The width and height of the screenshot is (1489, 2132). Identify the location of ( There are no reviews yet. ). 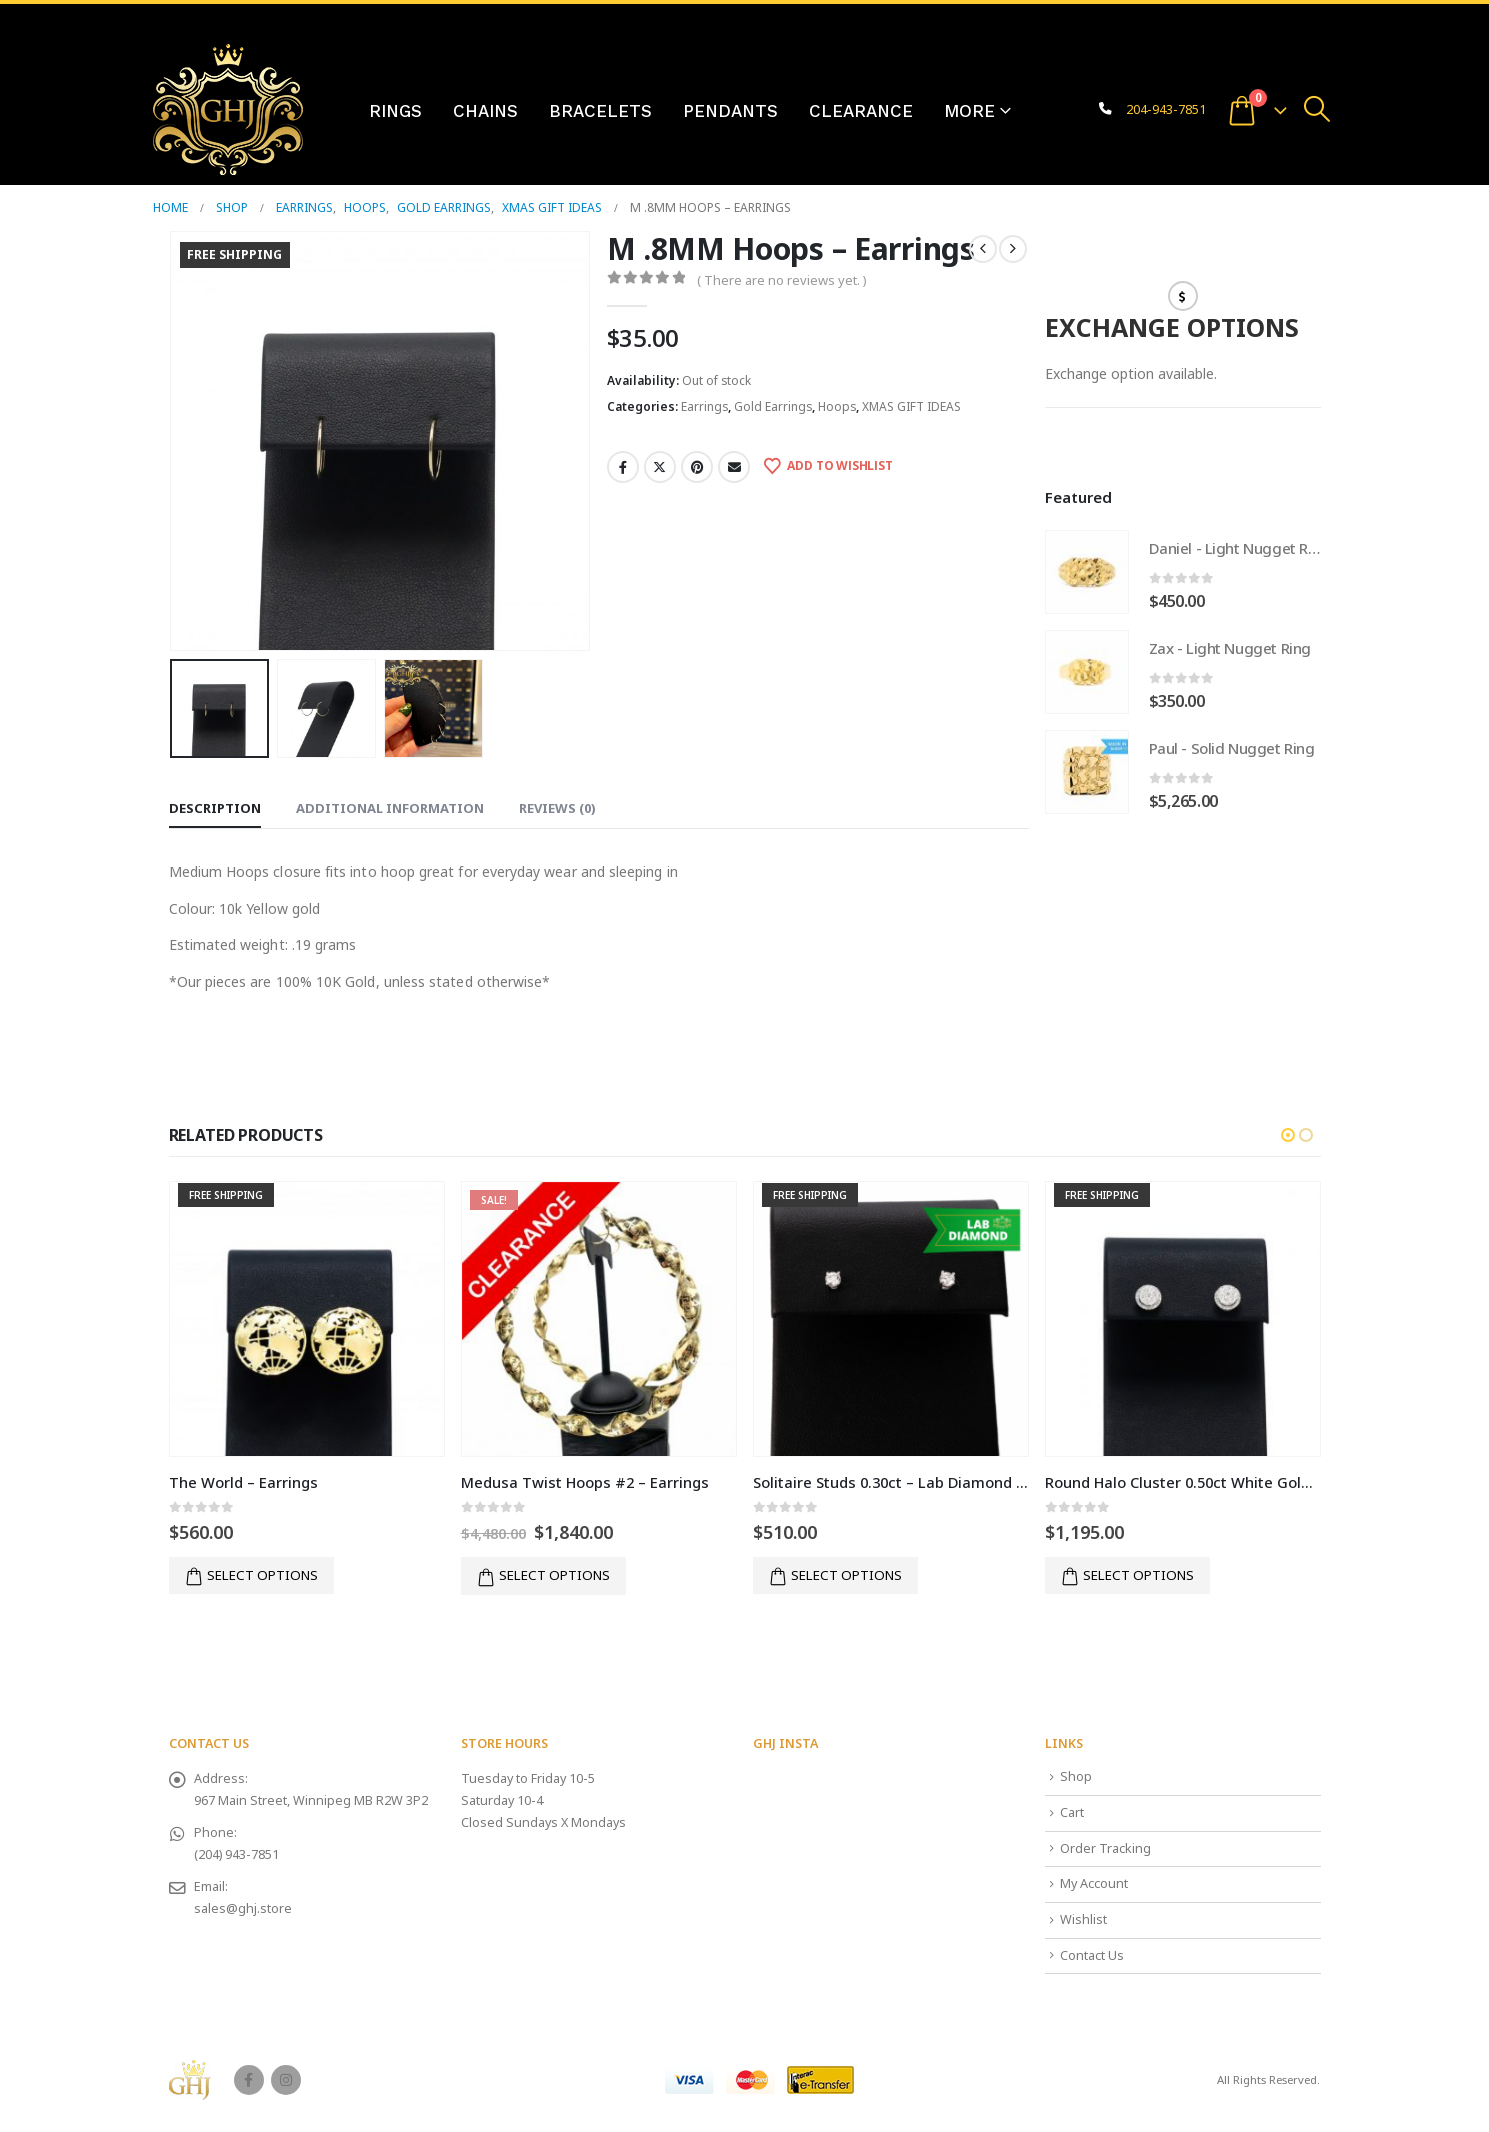
(782, 280).